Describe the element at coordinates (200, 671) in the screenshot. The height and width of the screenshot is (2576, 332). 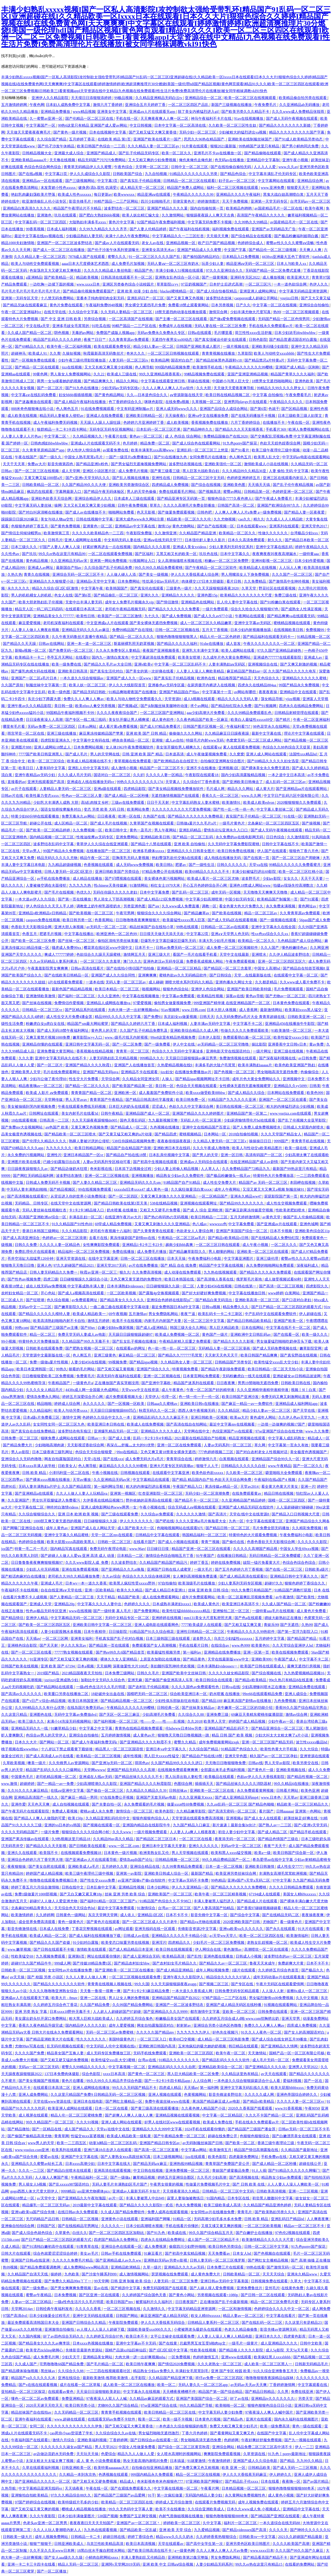
I see `人人妻人人澡人人爽欧美精品` at that location.